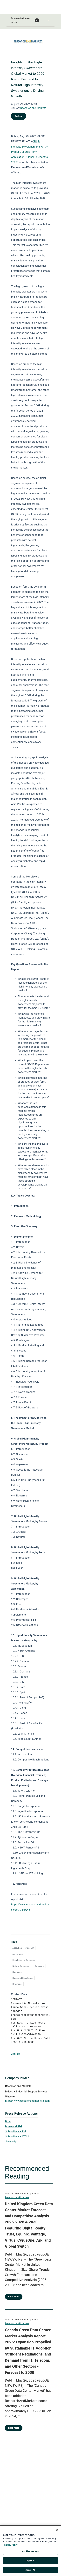 The width and height of the screenshot is (61, 2576). Describe the element at coordinates (13, 2296) in the screenshot. I see `Read More` at that location.